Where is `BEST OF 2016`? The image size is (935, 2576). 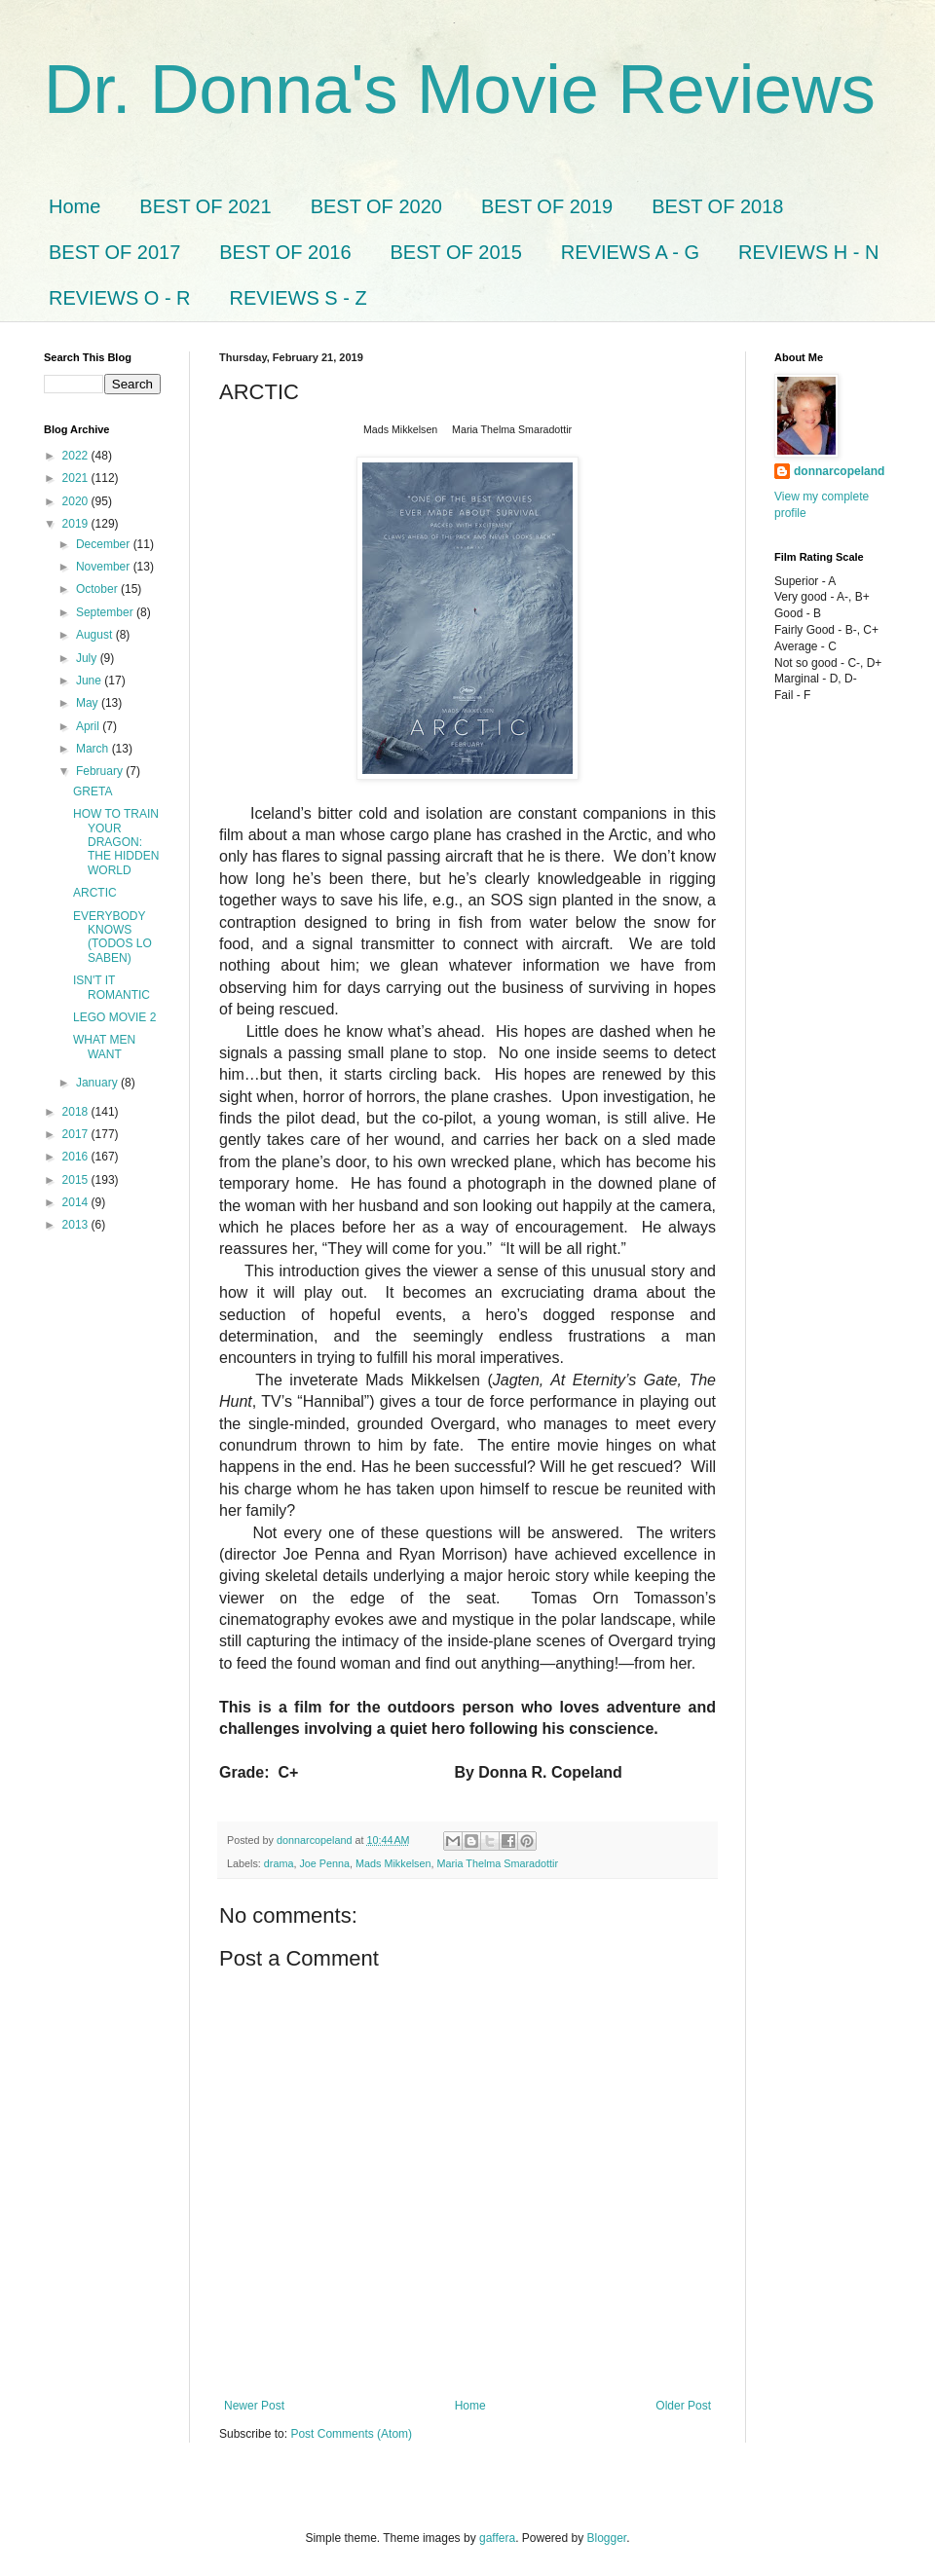 BEST OF 2016 is located at coordinates (285, 252).